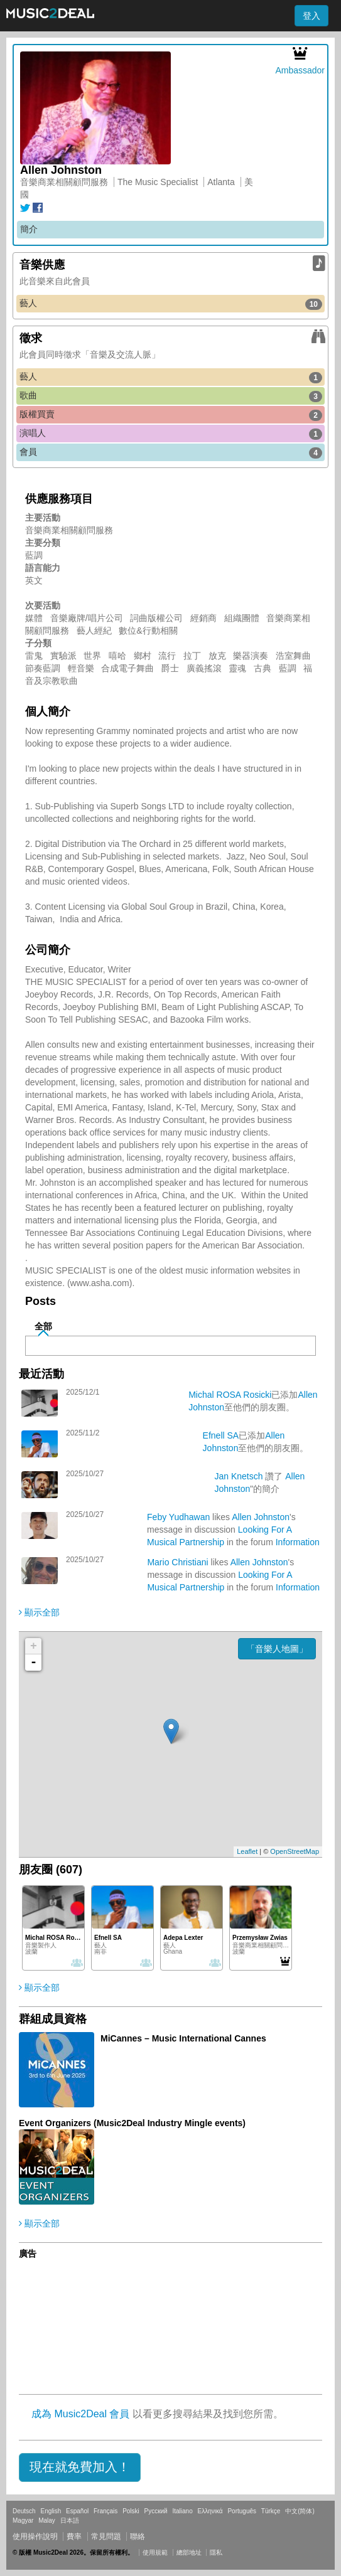  I want to click on 顯示全部, so click(39, 1612).